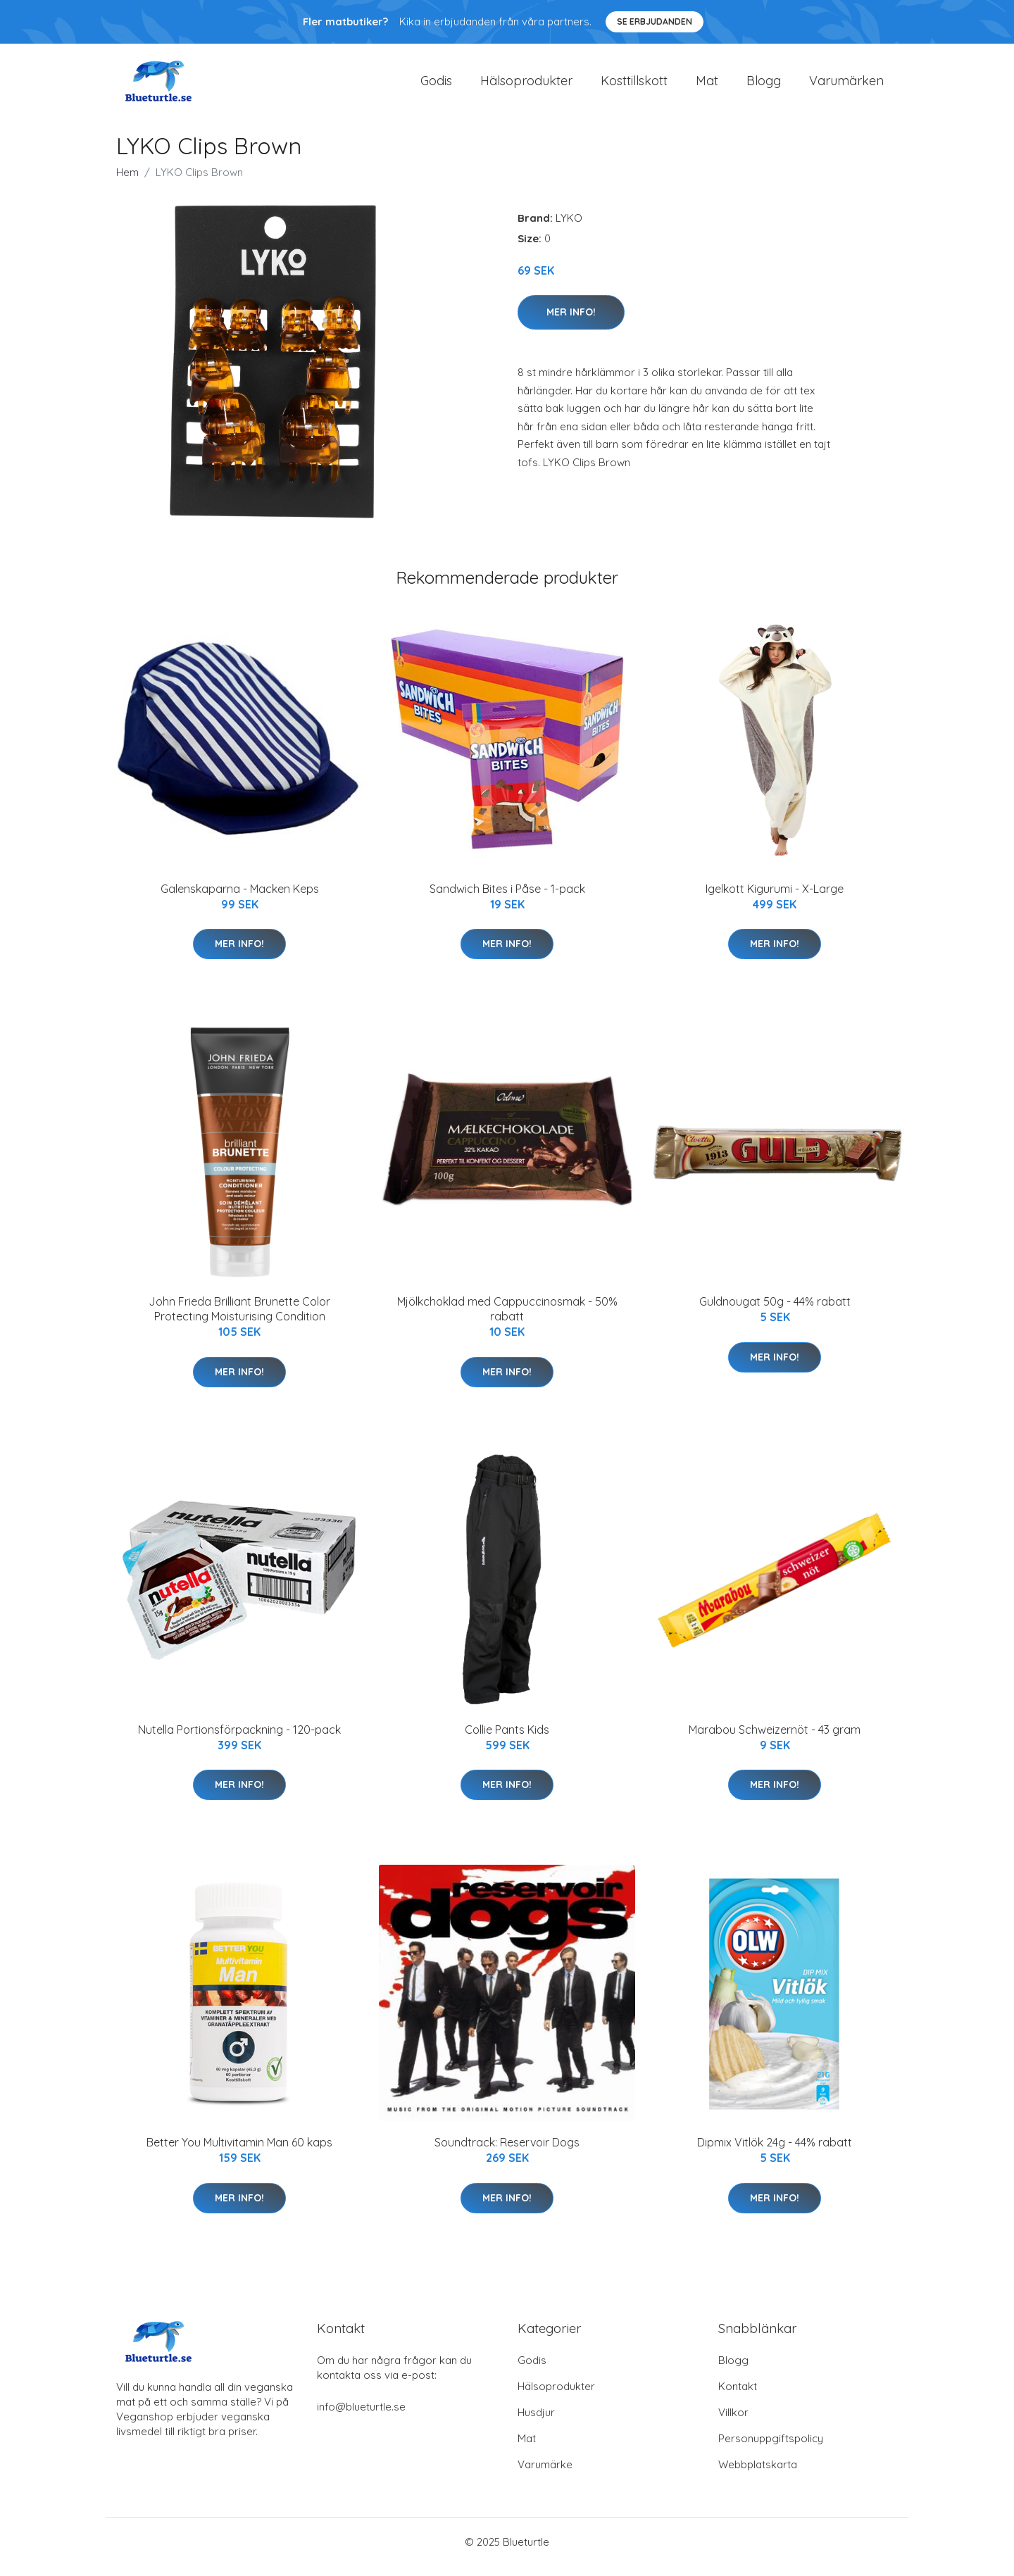  What do you see at coordinates (707, 85) in the screenshot?
I see `Mat` at bounding box center [707, 85].